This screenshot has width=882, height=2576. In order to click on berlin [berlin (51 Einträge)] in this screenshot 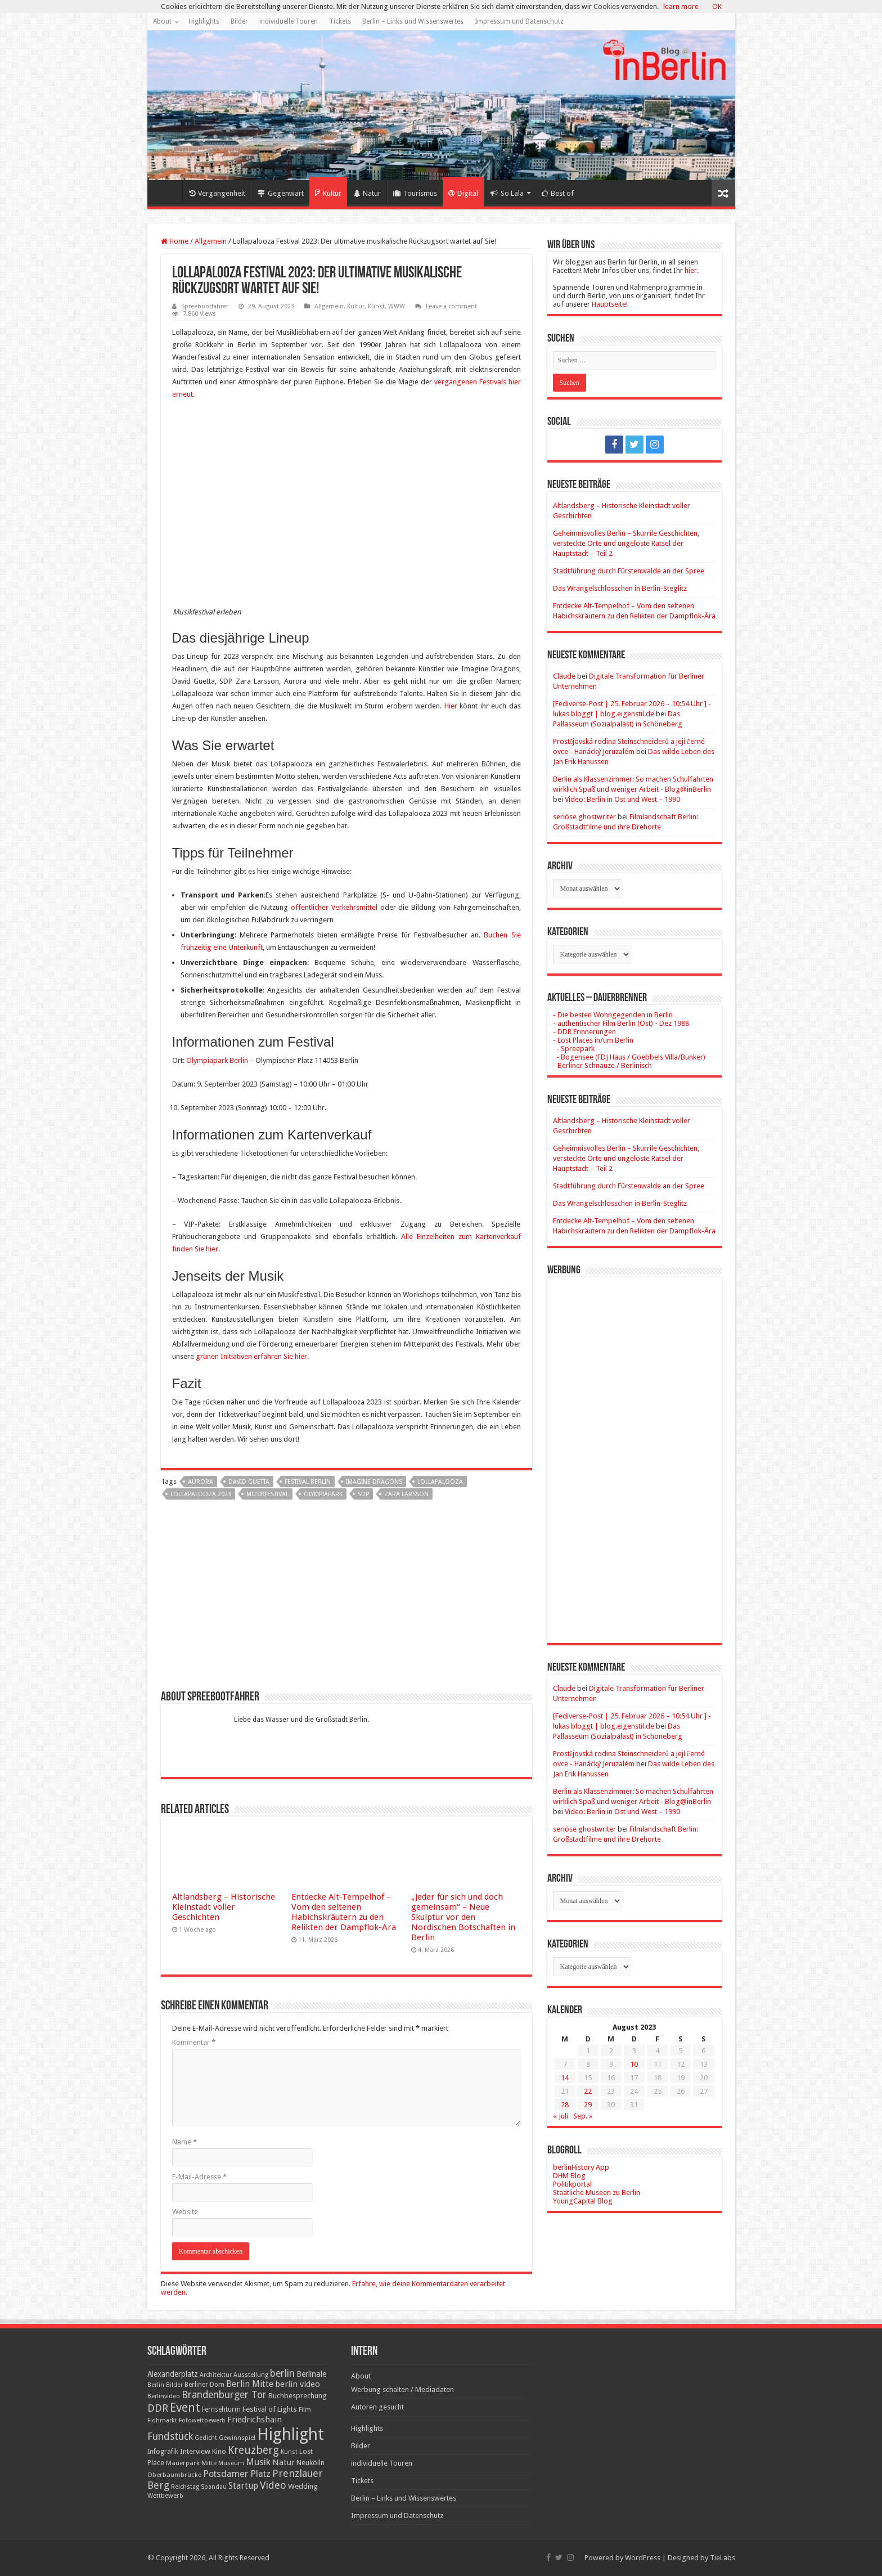, I will do `click(282, 2373)`.